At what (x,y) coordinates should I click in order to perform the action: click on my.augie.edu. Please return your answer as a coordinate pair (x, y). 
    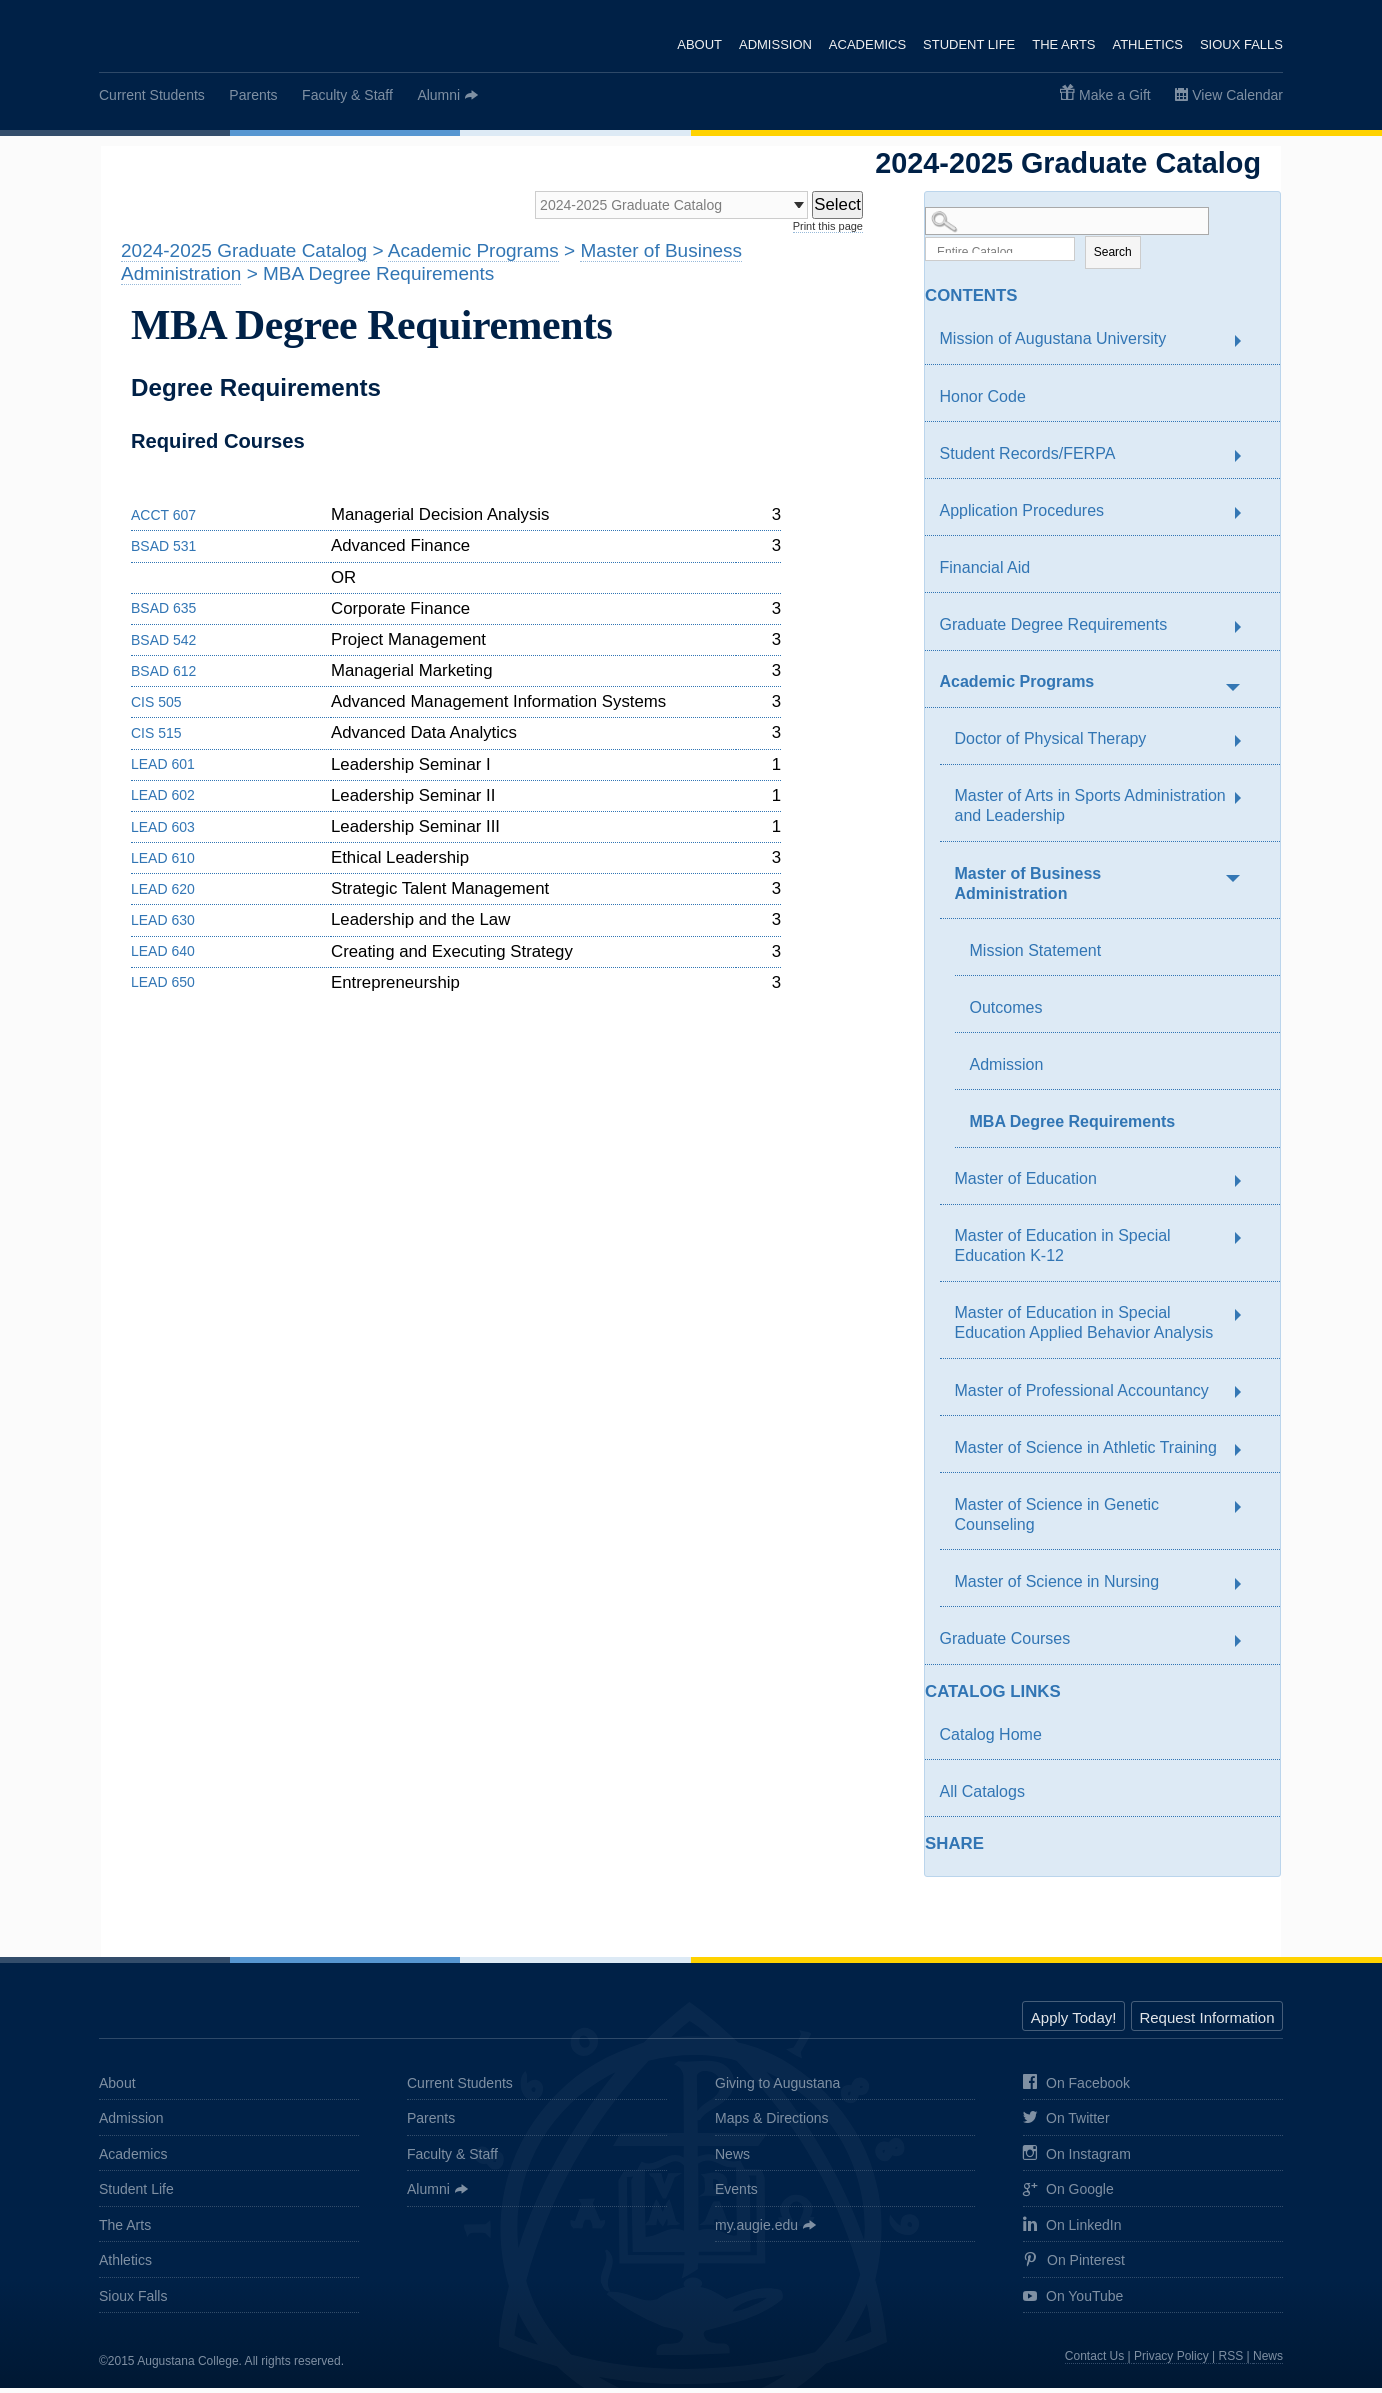
    Looking at the image, I should click on (756, 2230).